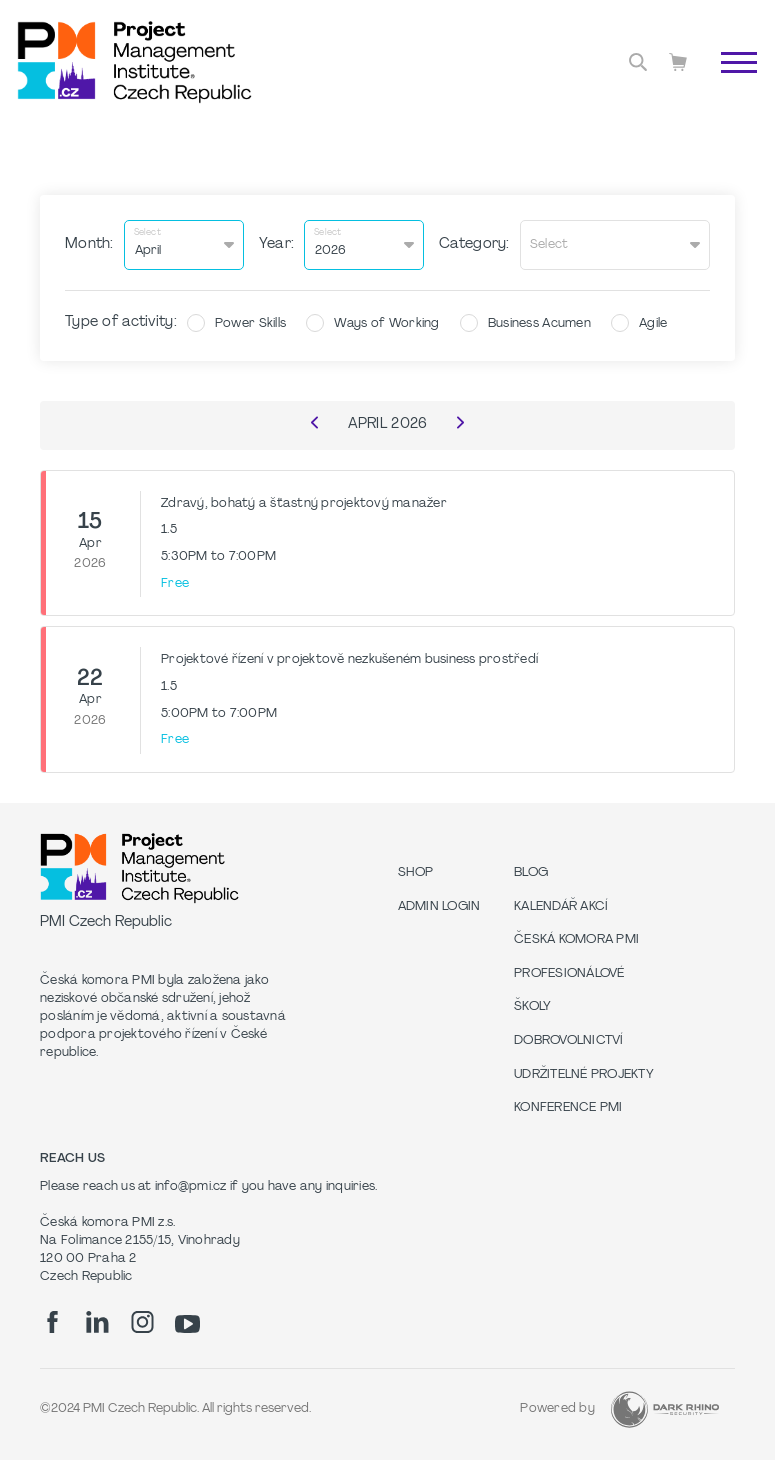  What do you see at coordinates (584, 1075) in the screenshot?
I see `Udržitelné projekty` at bounding box center [584, 1075].